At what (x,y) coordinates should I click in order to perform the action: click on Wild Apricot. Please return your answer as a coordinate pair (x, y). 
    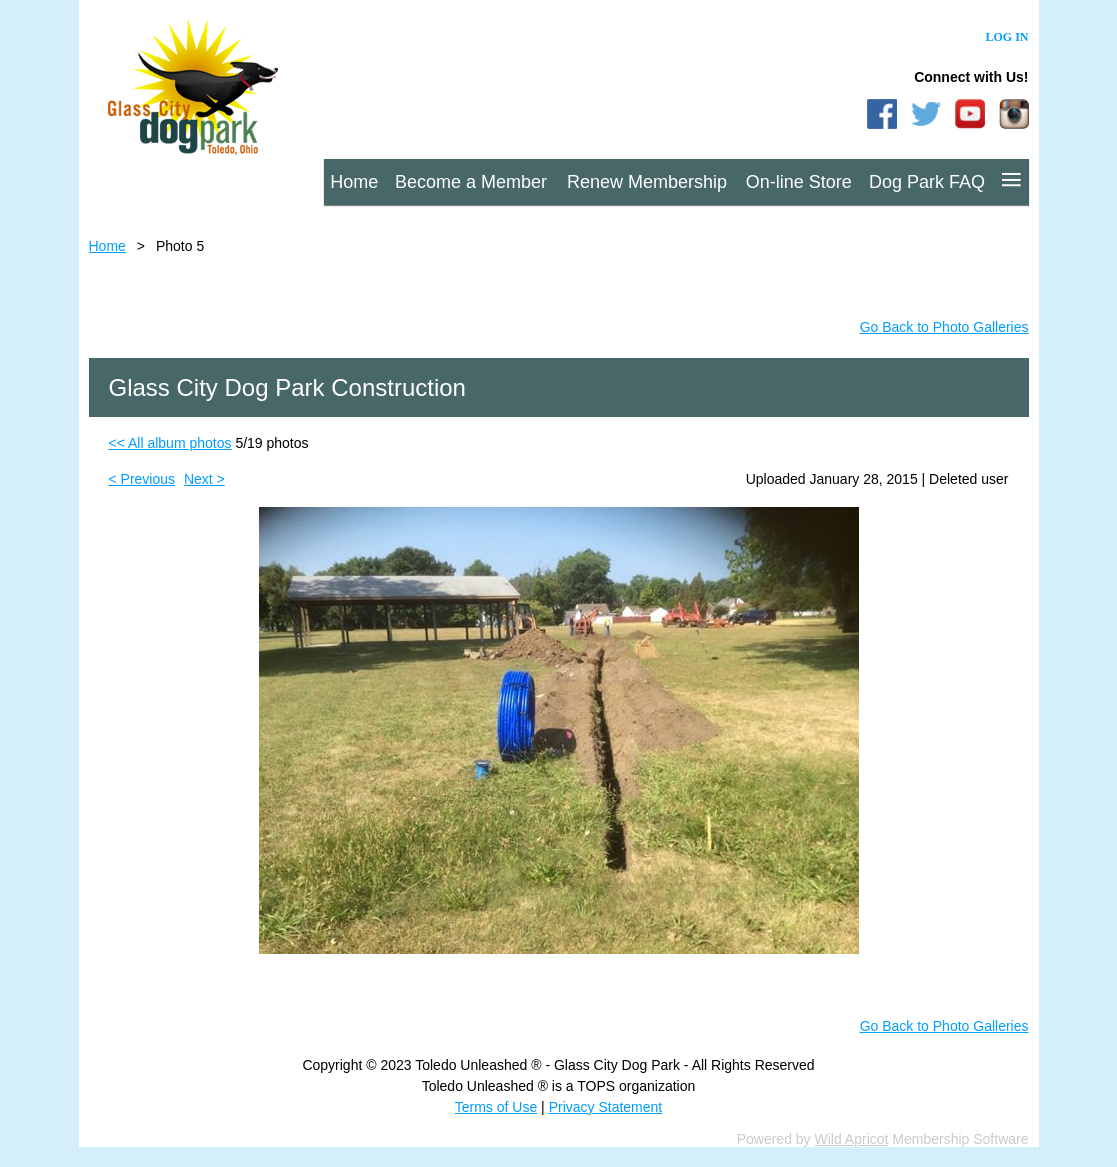
    Looking at the image, I should click on (852, 1139).